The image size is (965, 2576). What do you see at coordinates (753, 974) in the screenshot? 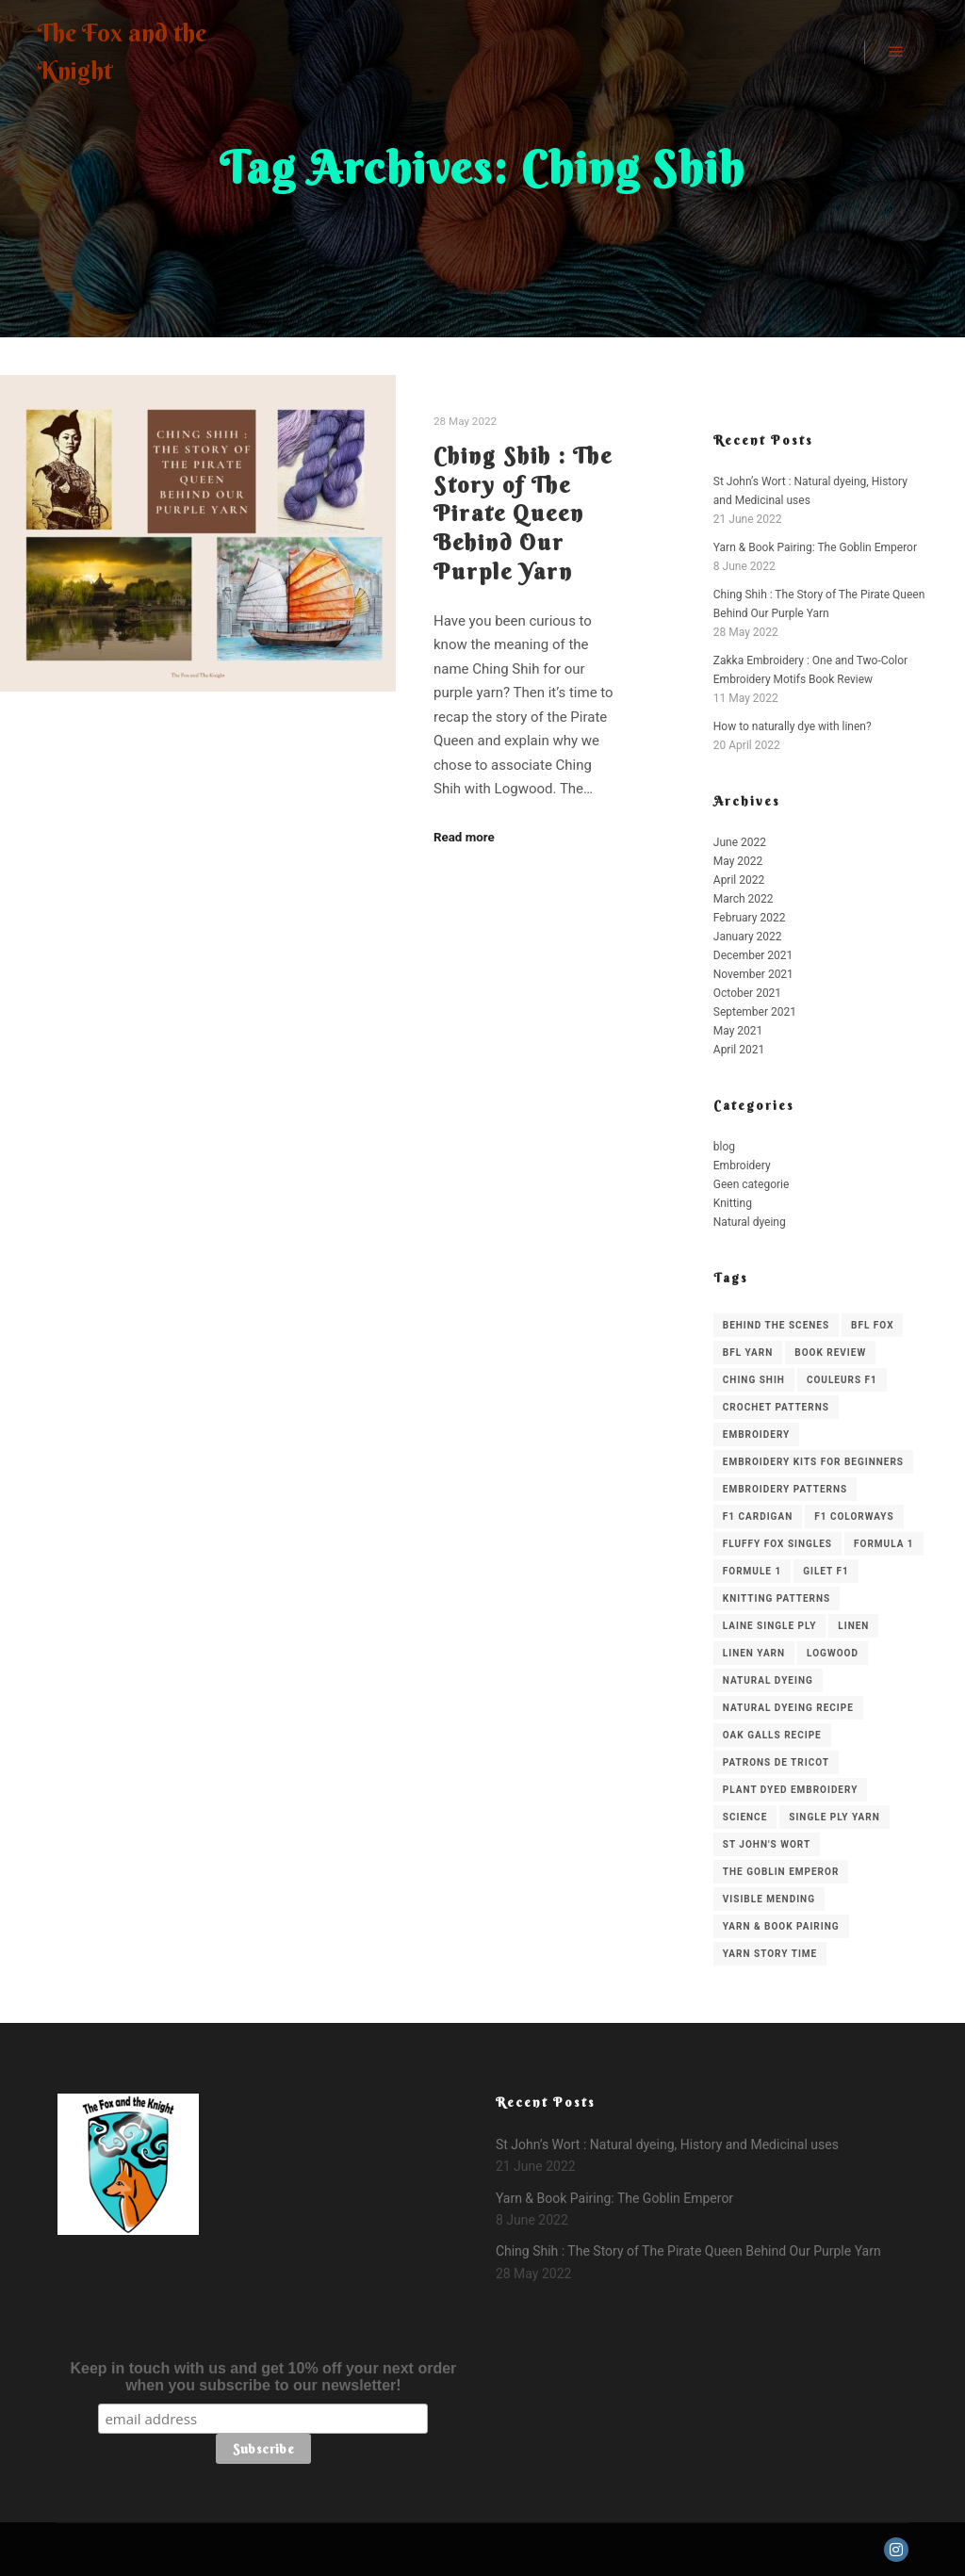
I see `November 2021` at bounding box center [753, 974].